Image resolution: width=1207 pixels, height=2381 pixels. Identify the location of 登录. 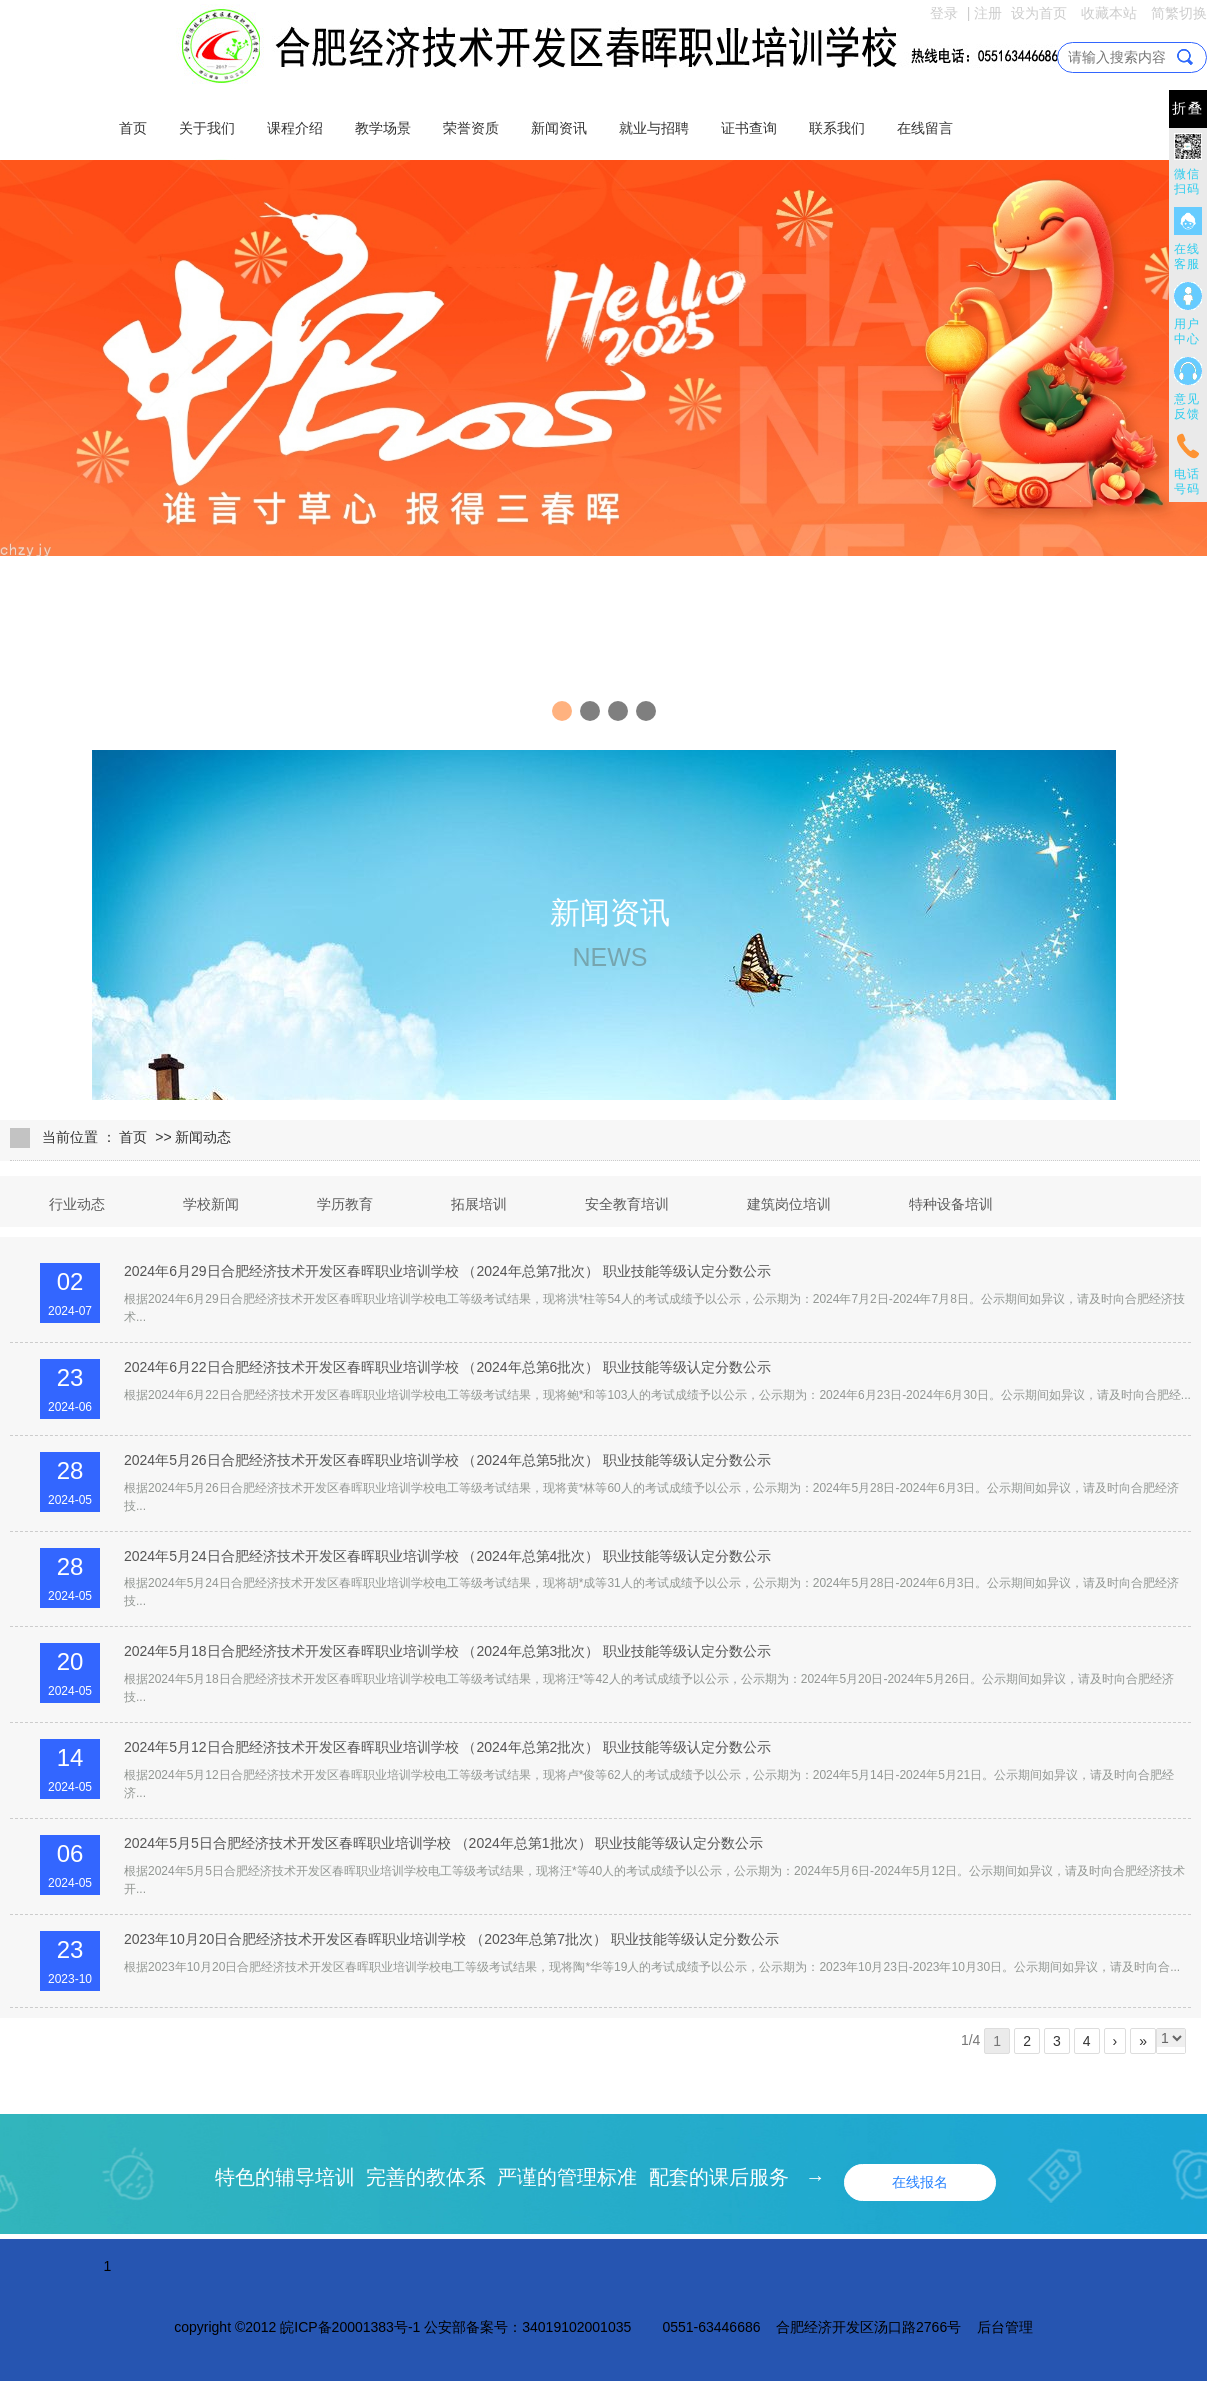
(944, 13).